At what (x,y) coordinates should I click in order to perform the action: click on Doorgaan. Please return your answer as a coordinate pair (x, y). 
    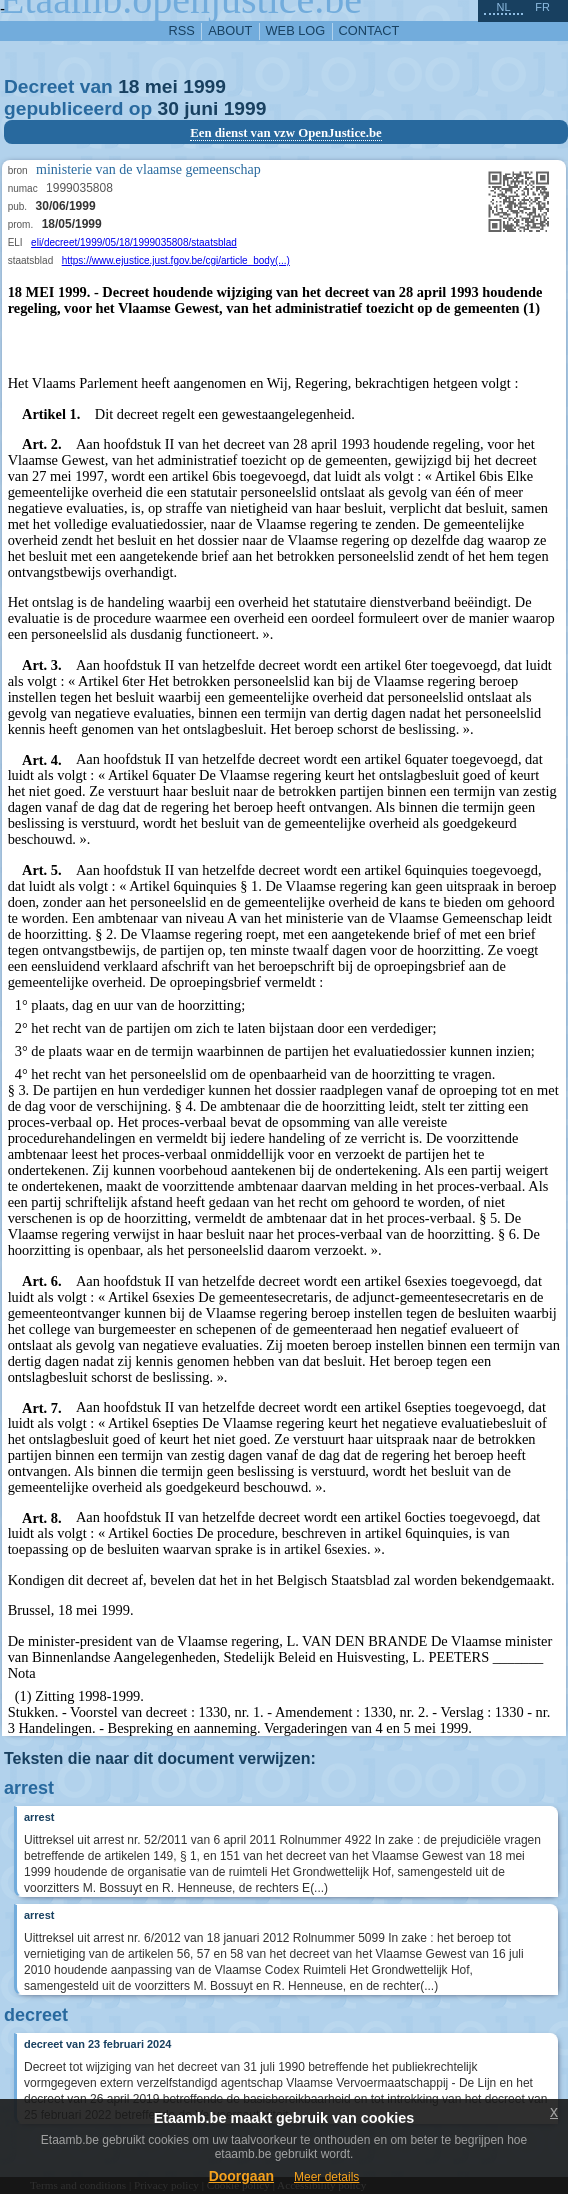
    Looking at the image, I should click on (241, 2176).